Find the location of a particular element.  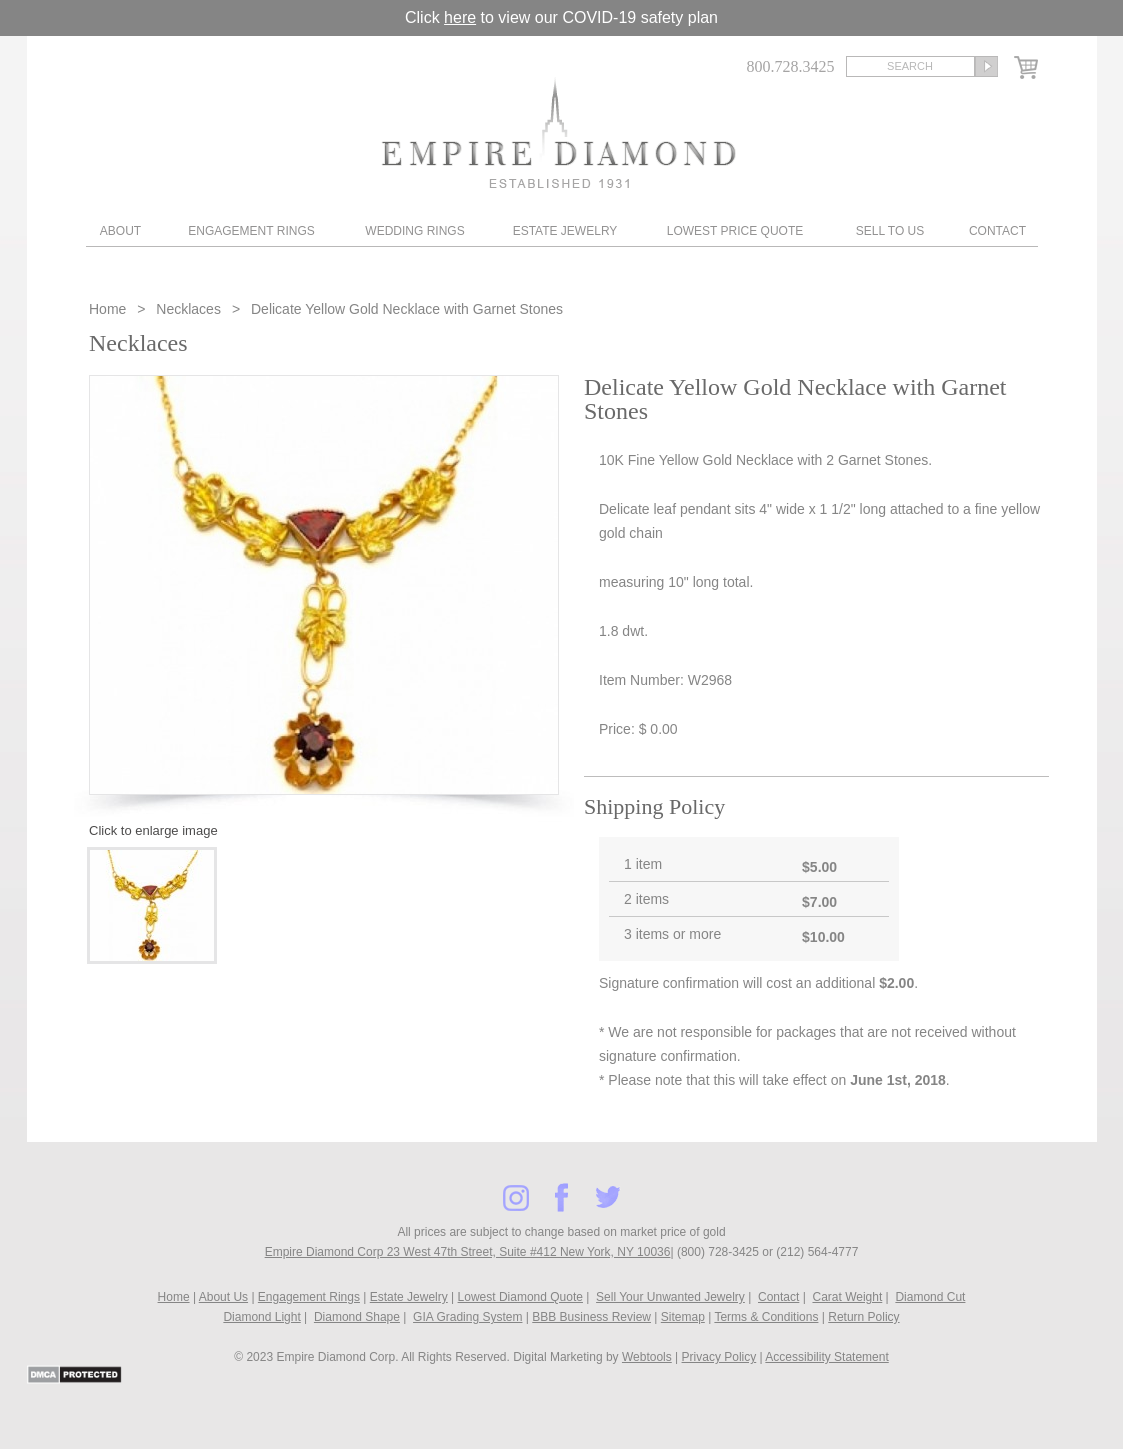

BBB Business Review is located at coordinates (591, 1317).